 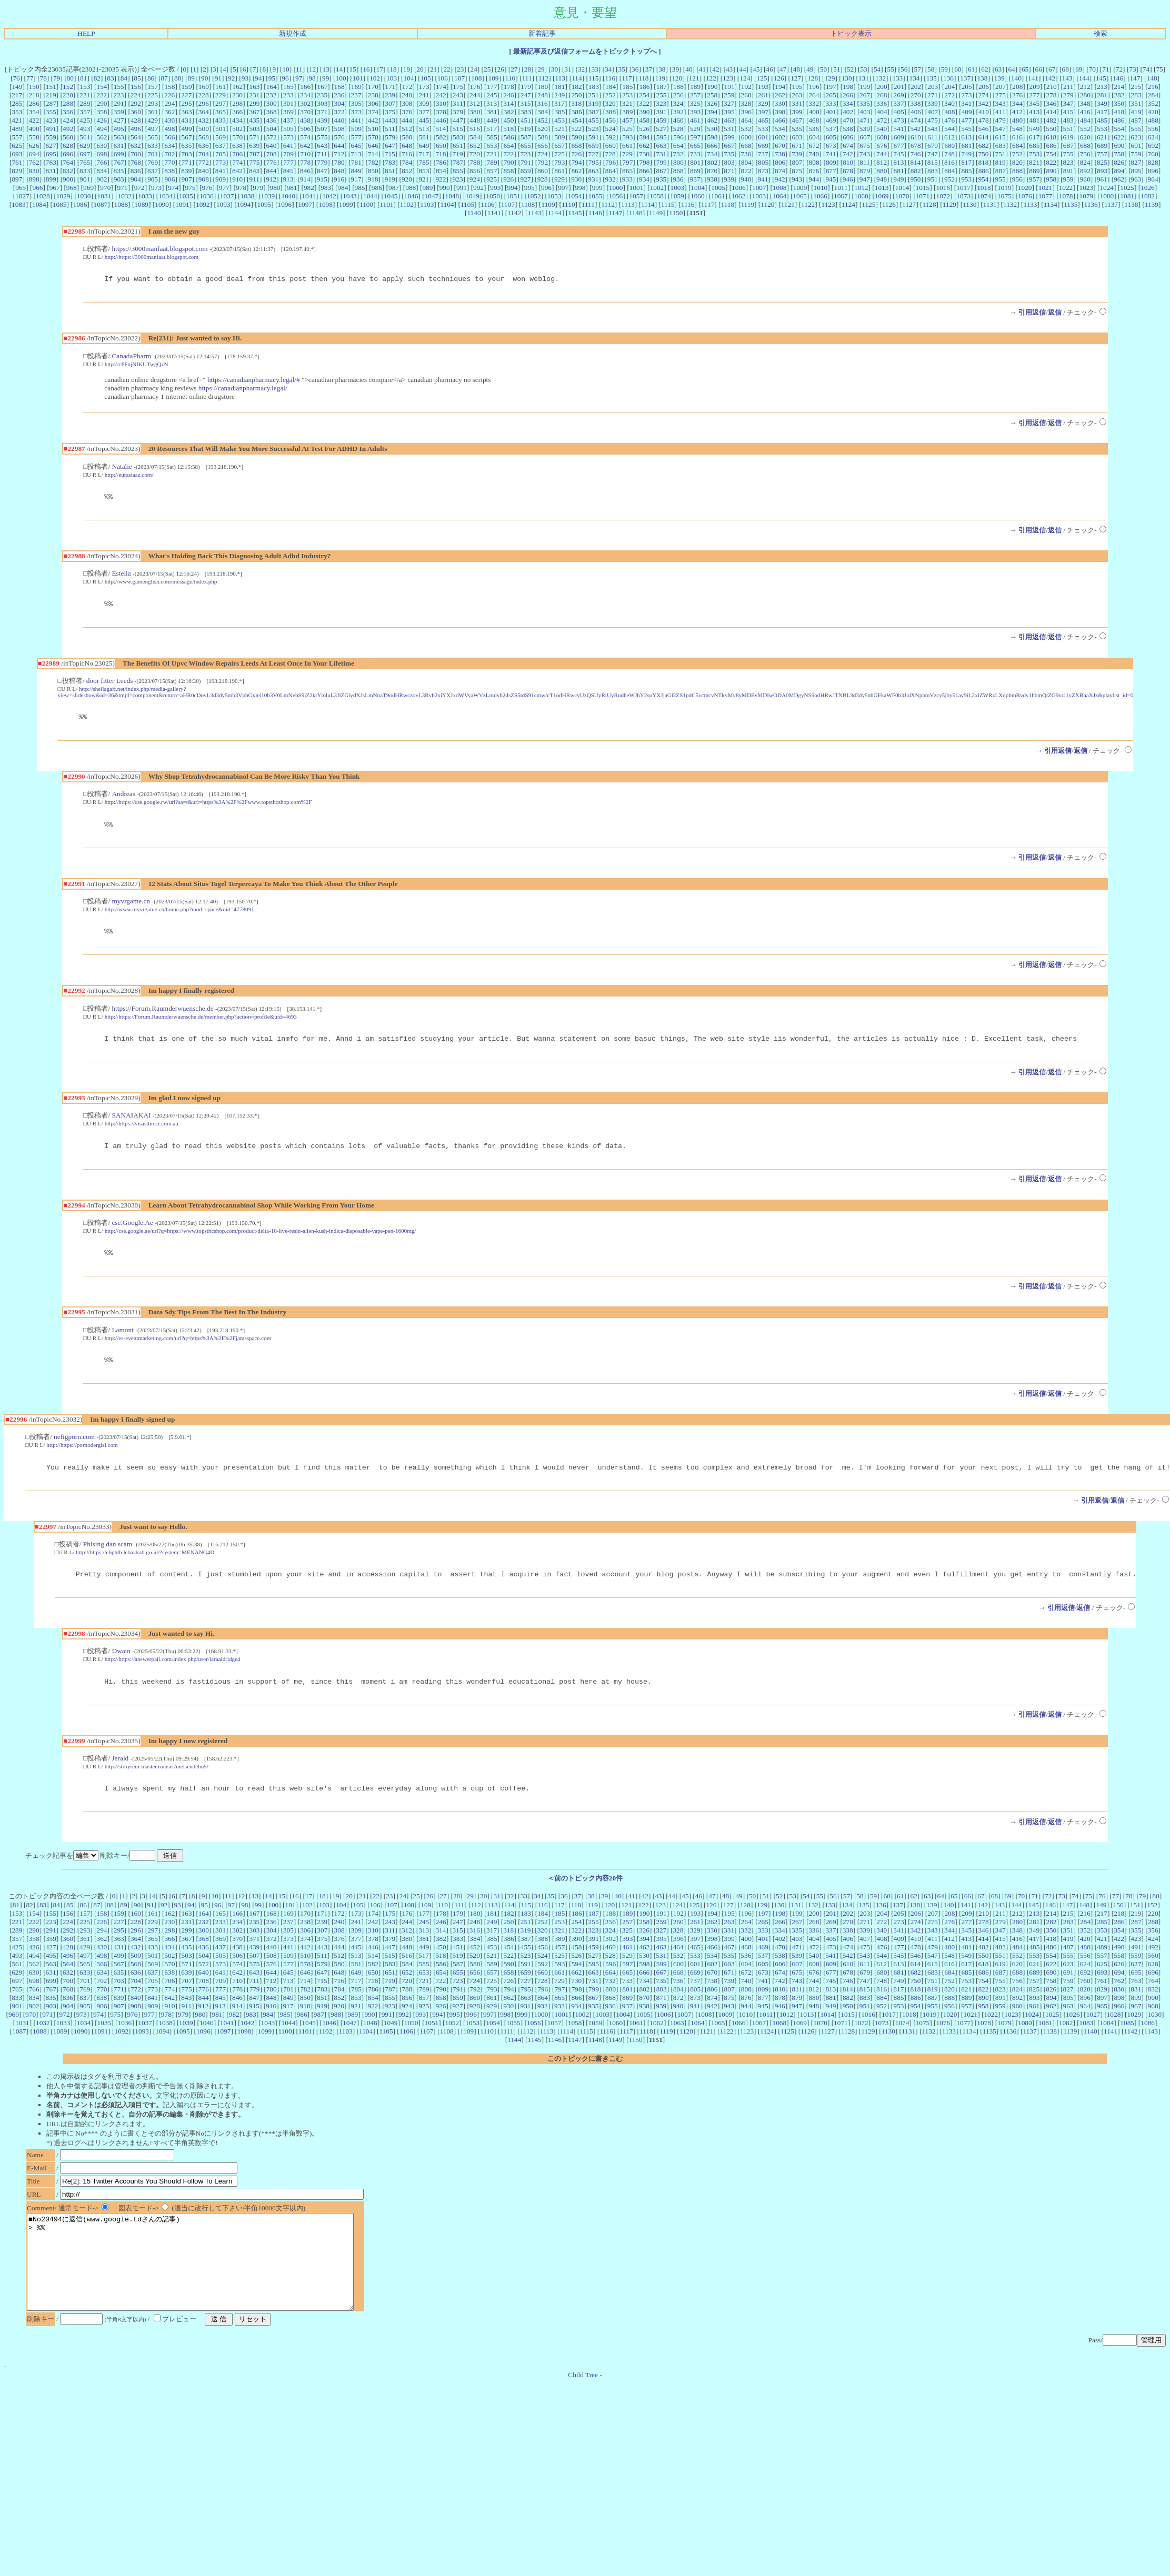 I want to click on 668, so click(x=746, y=145).